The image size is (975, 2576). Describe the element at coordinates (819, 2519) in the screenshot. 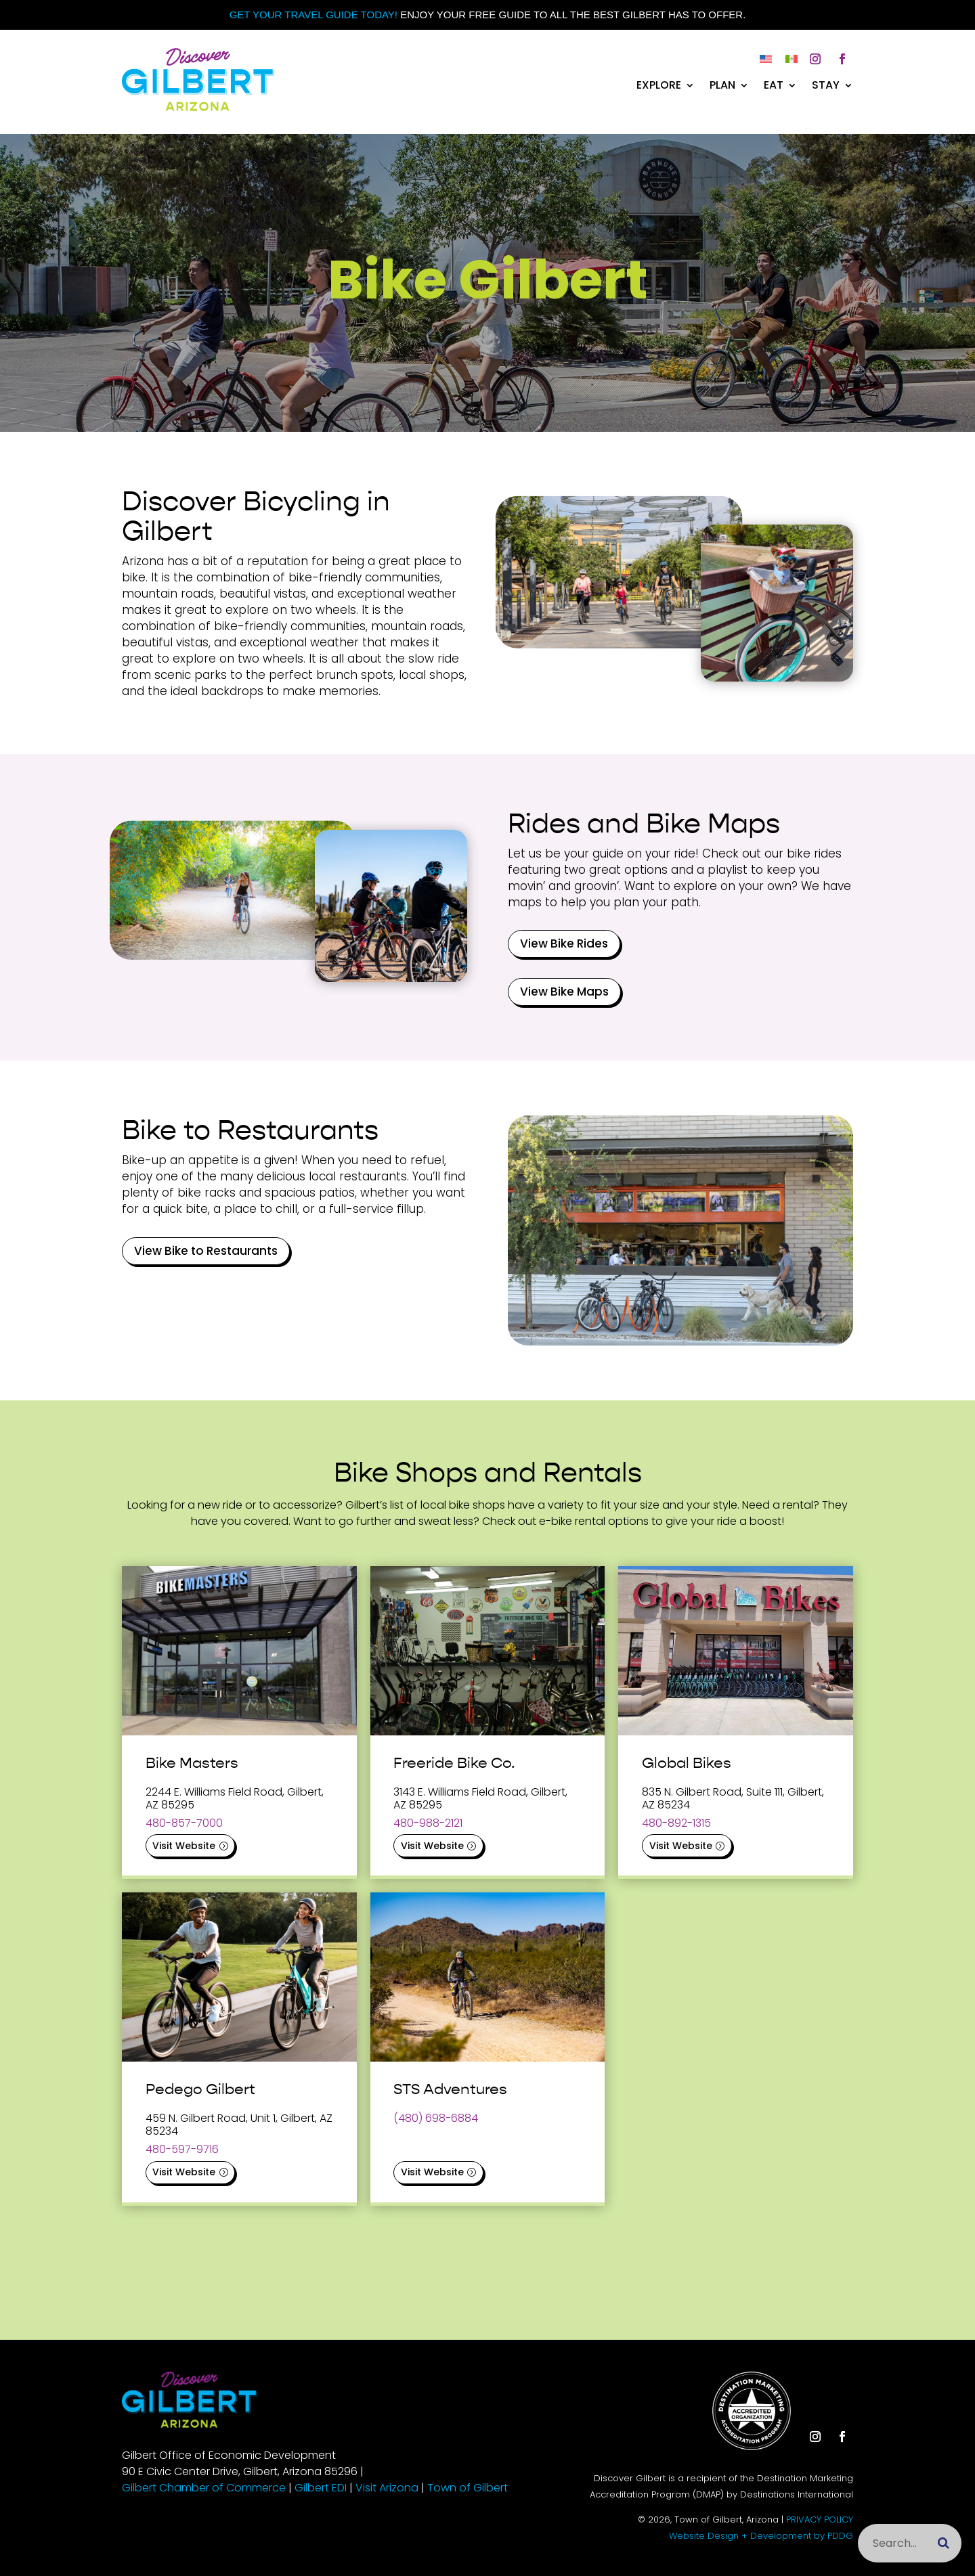

I see `PRIVACY POLICY [link]` at that location.